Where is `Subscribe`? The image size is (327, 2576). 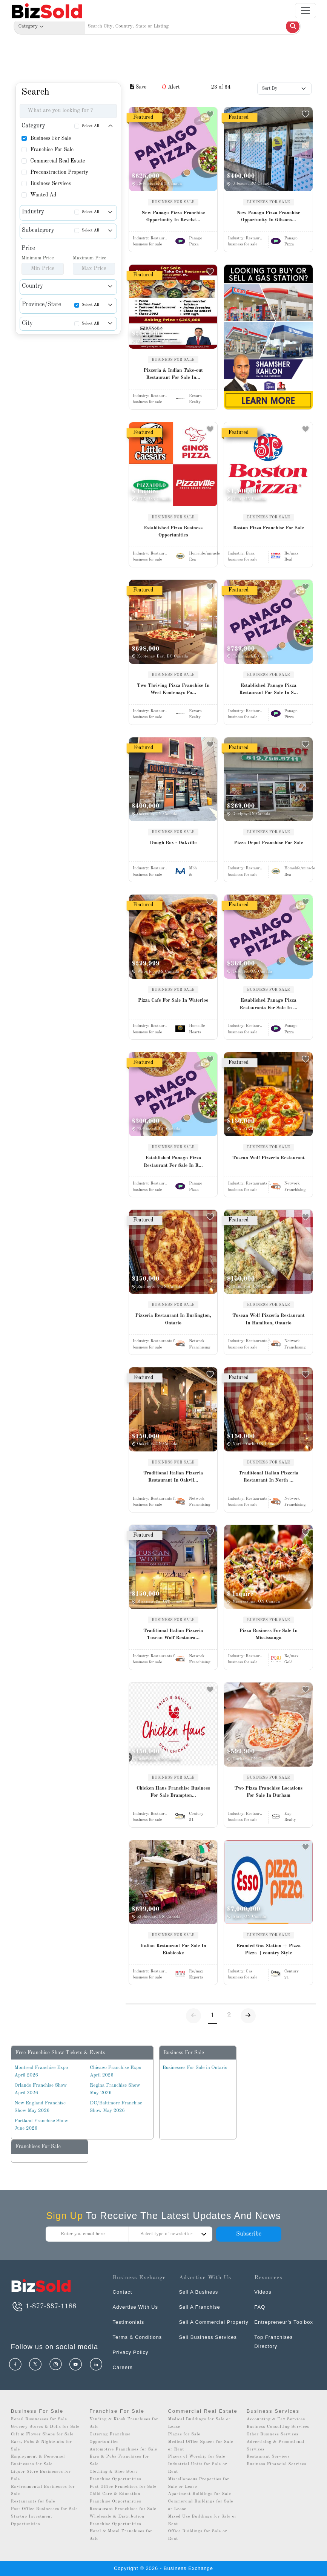
Subscribe is located at coordinates (248, 2234).